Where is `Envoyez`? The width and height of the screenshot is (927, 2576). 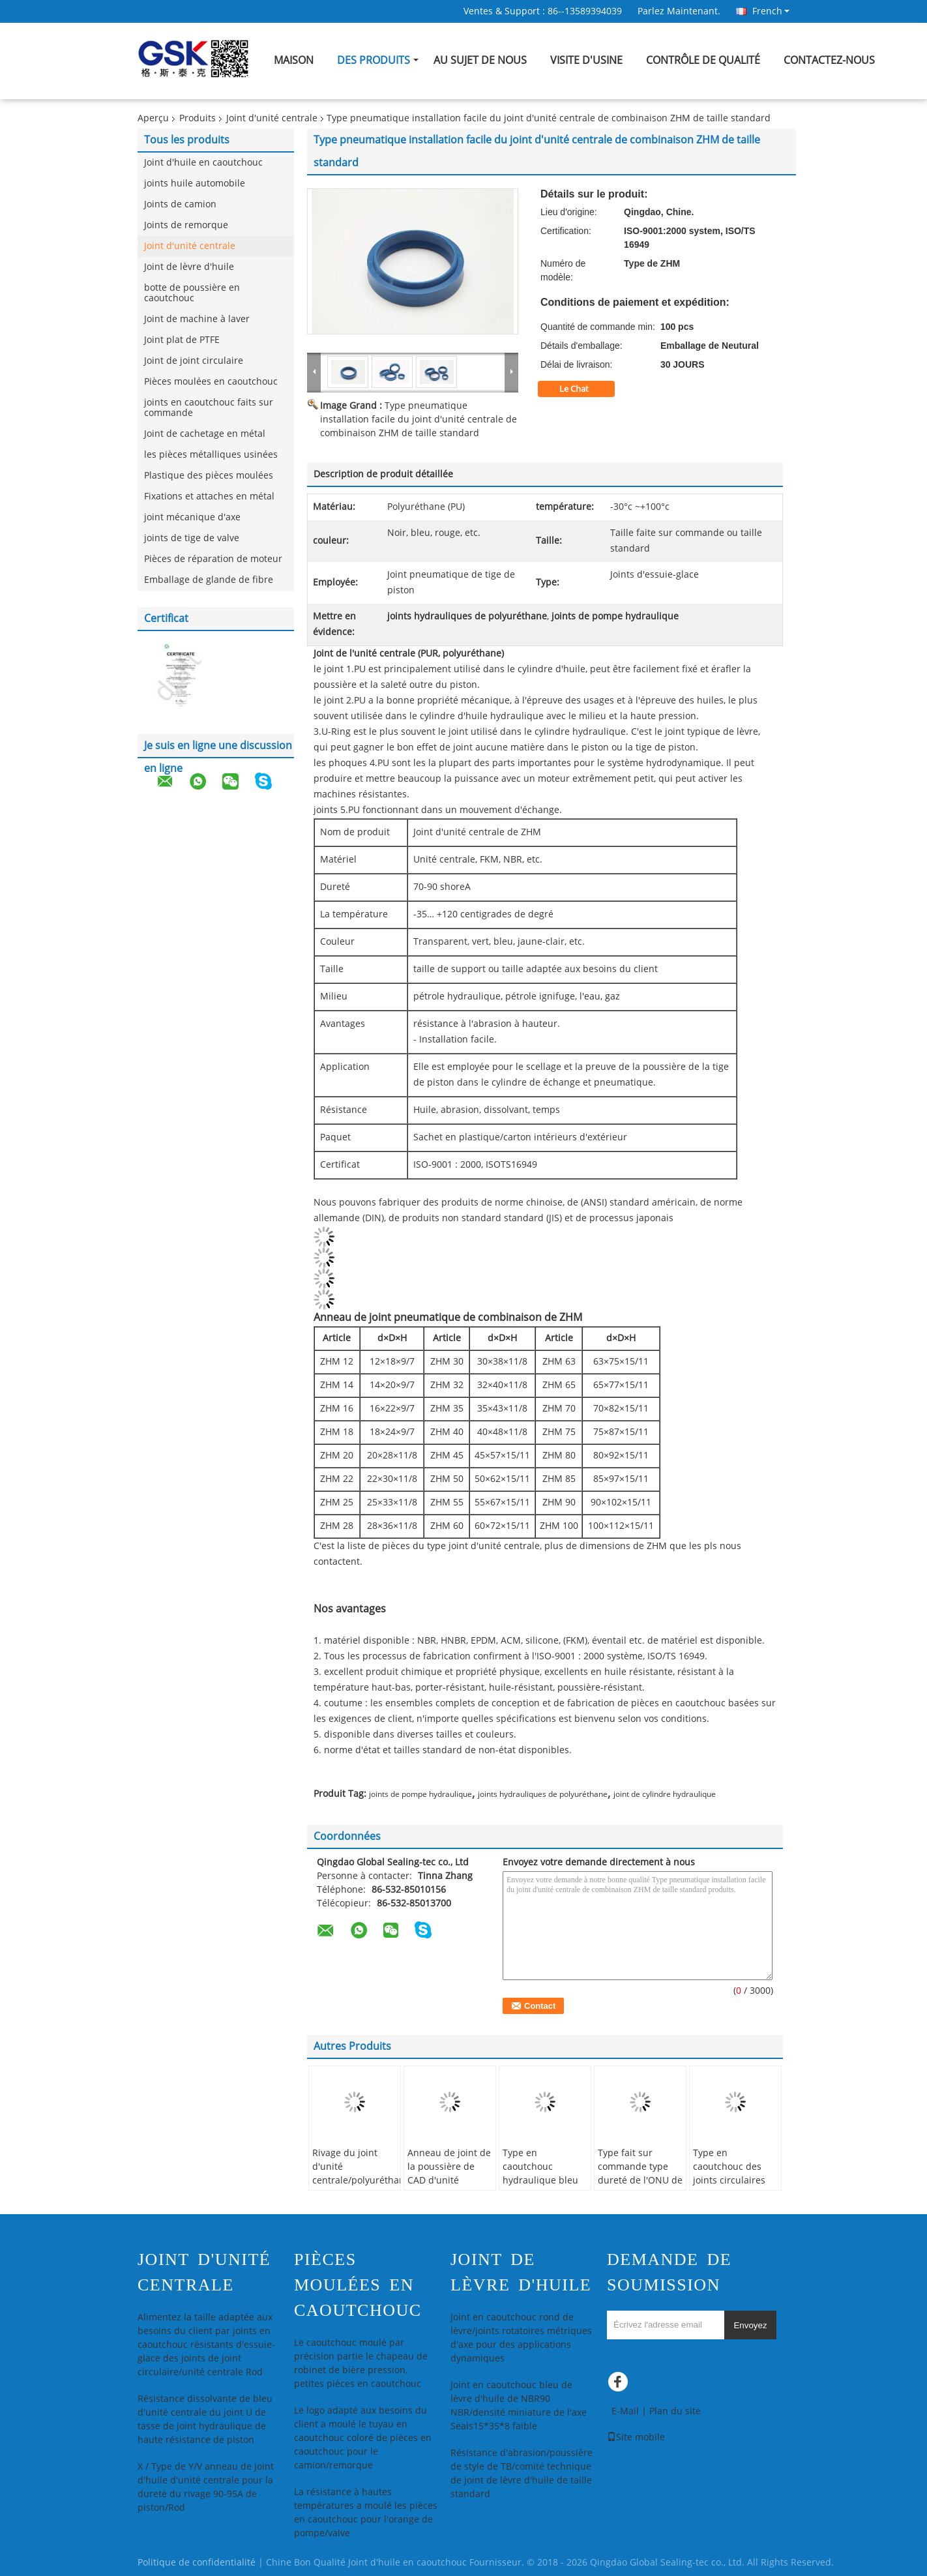 Envoyez is located at coordinates (750, 2325).